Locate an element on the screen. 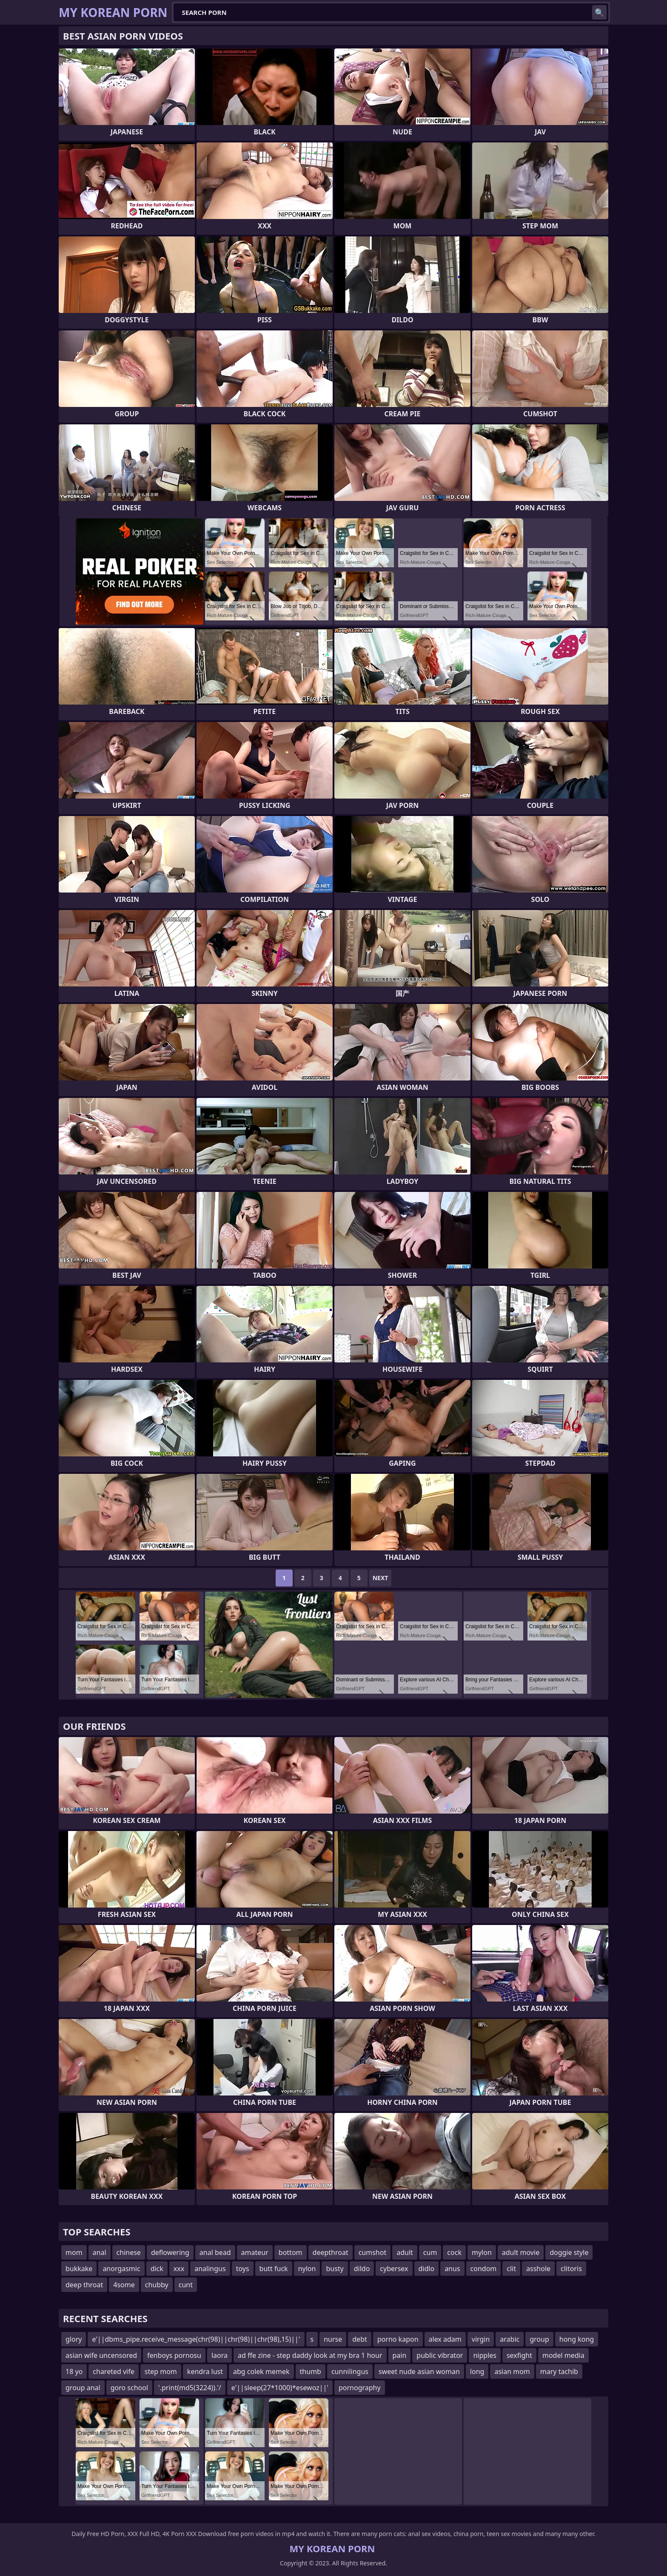 This screenshot has height=2576, width=667. virgin is located at coordinates (481, 2339).